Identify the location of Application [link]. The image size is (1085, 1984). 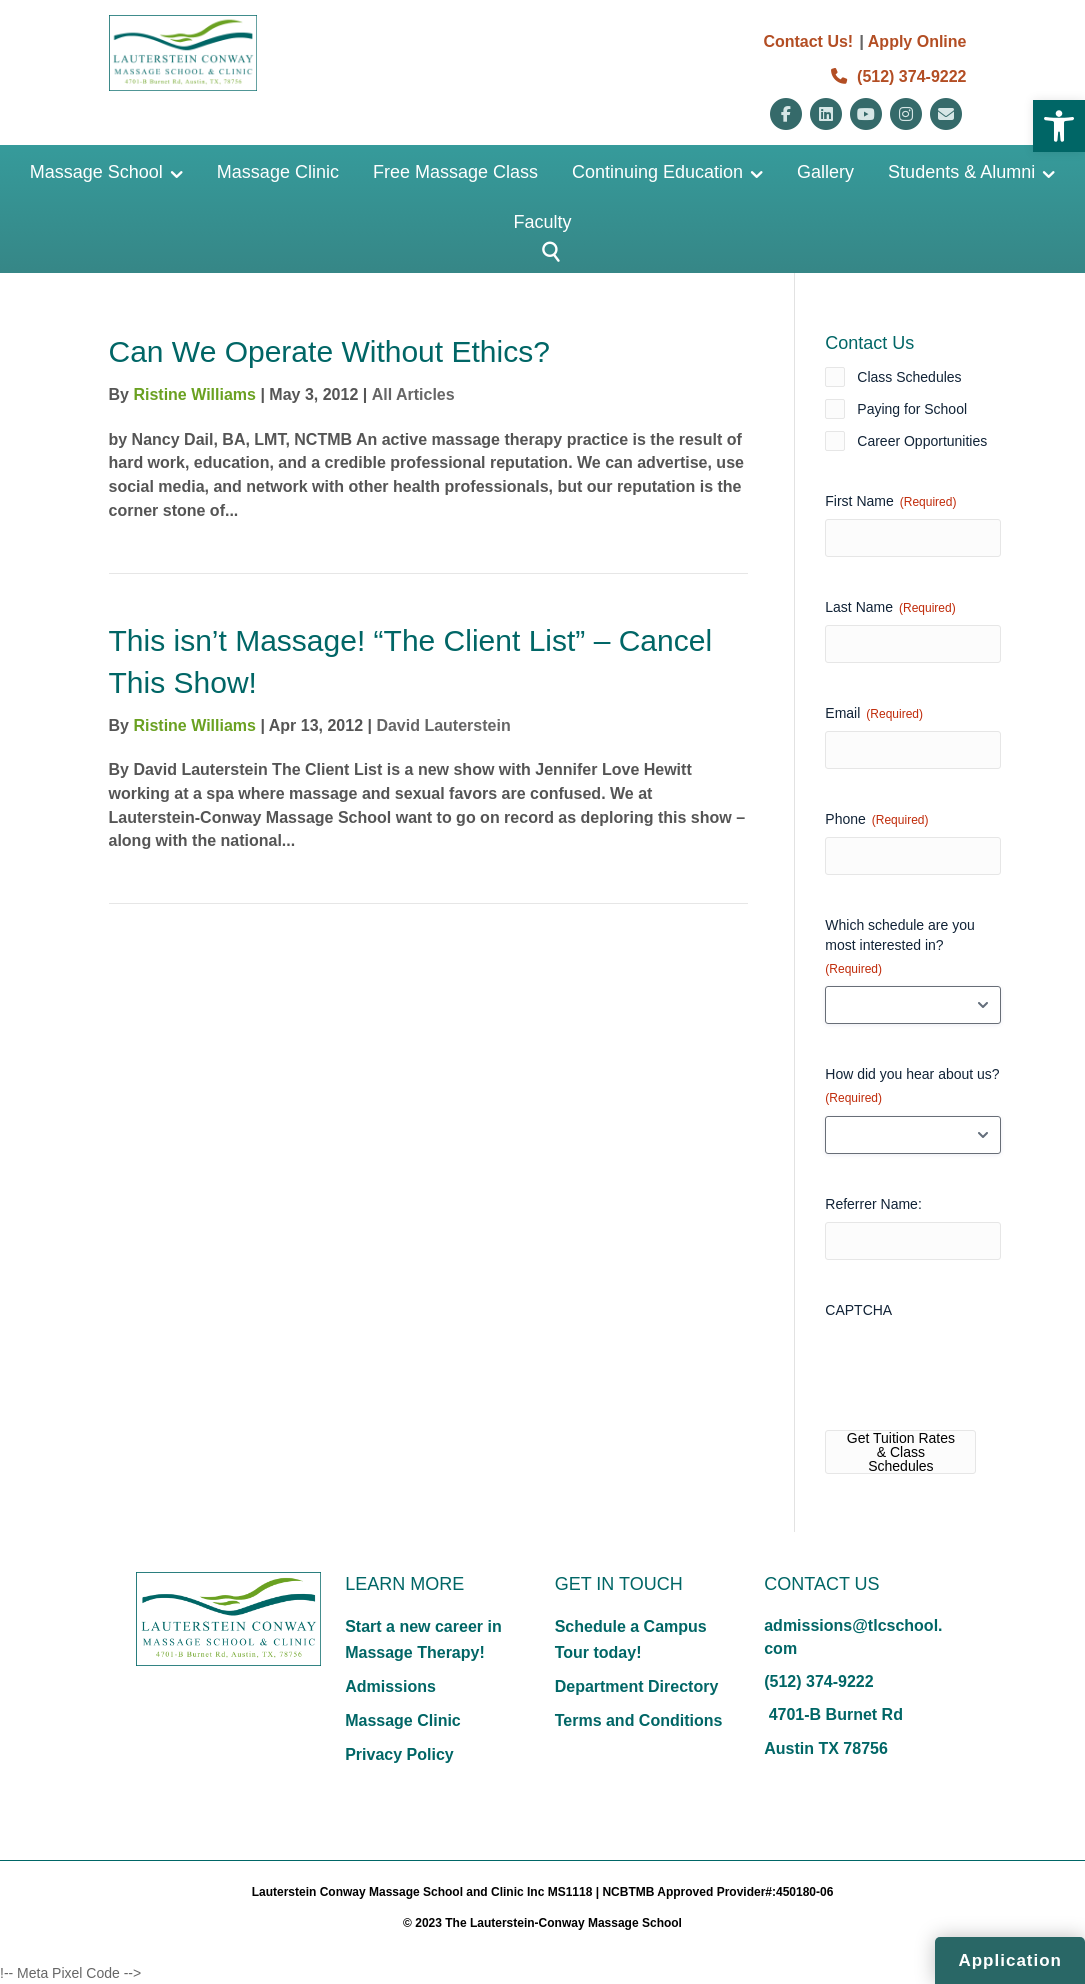
(1010, 1960).